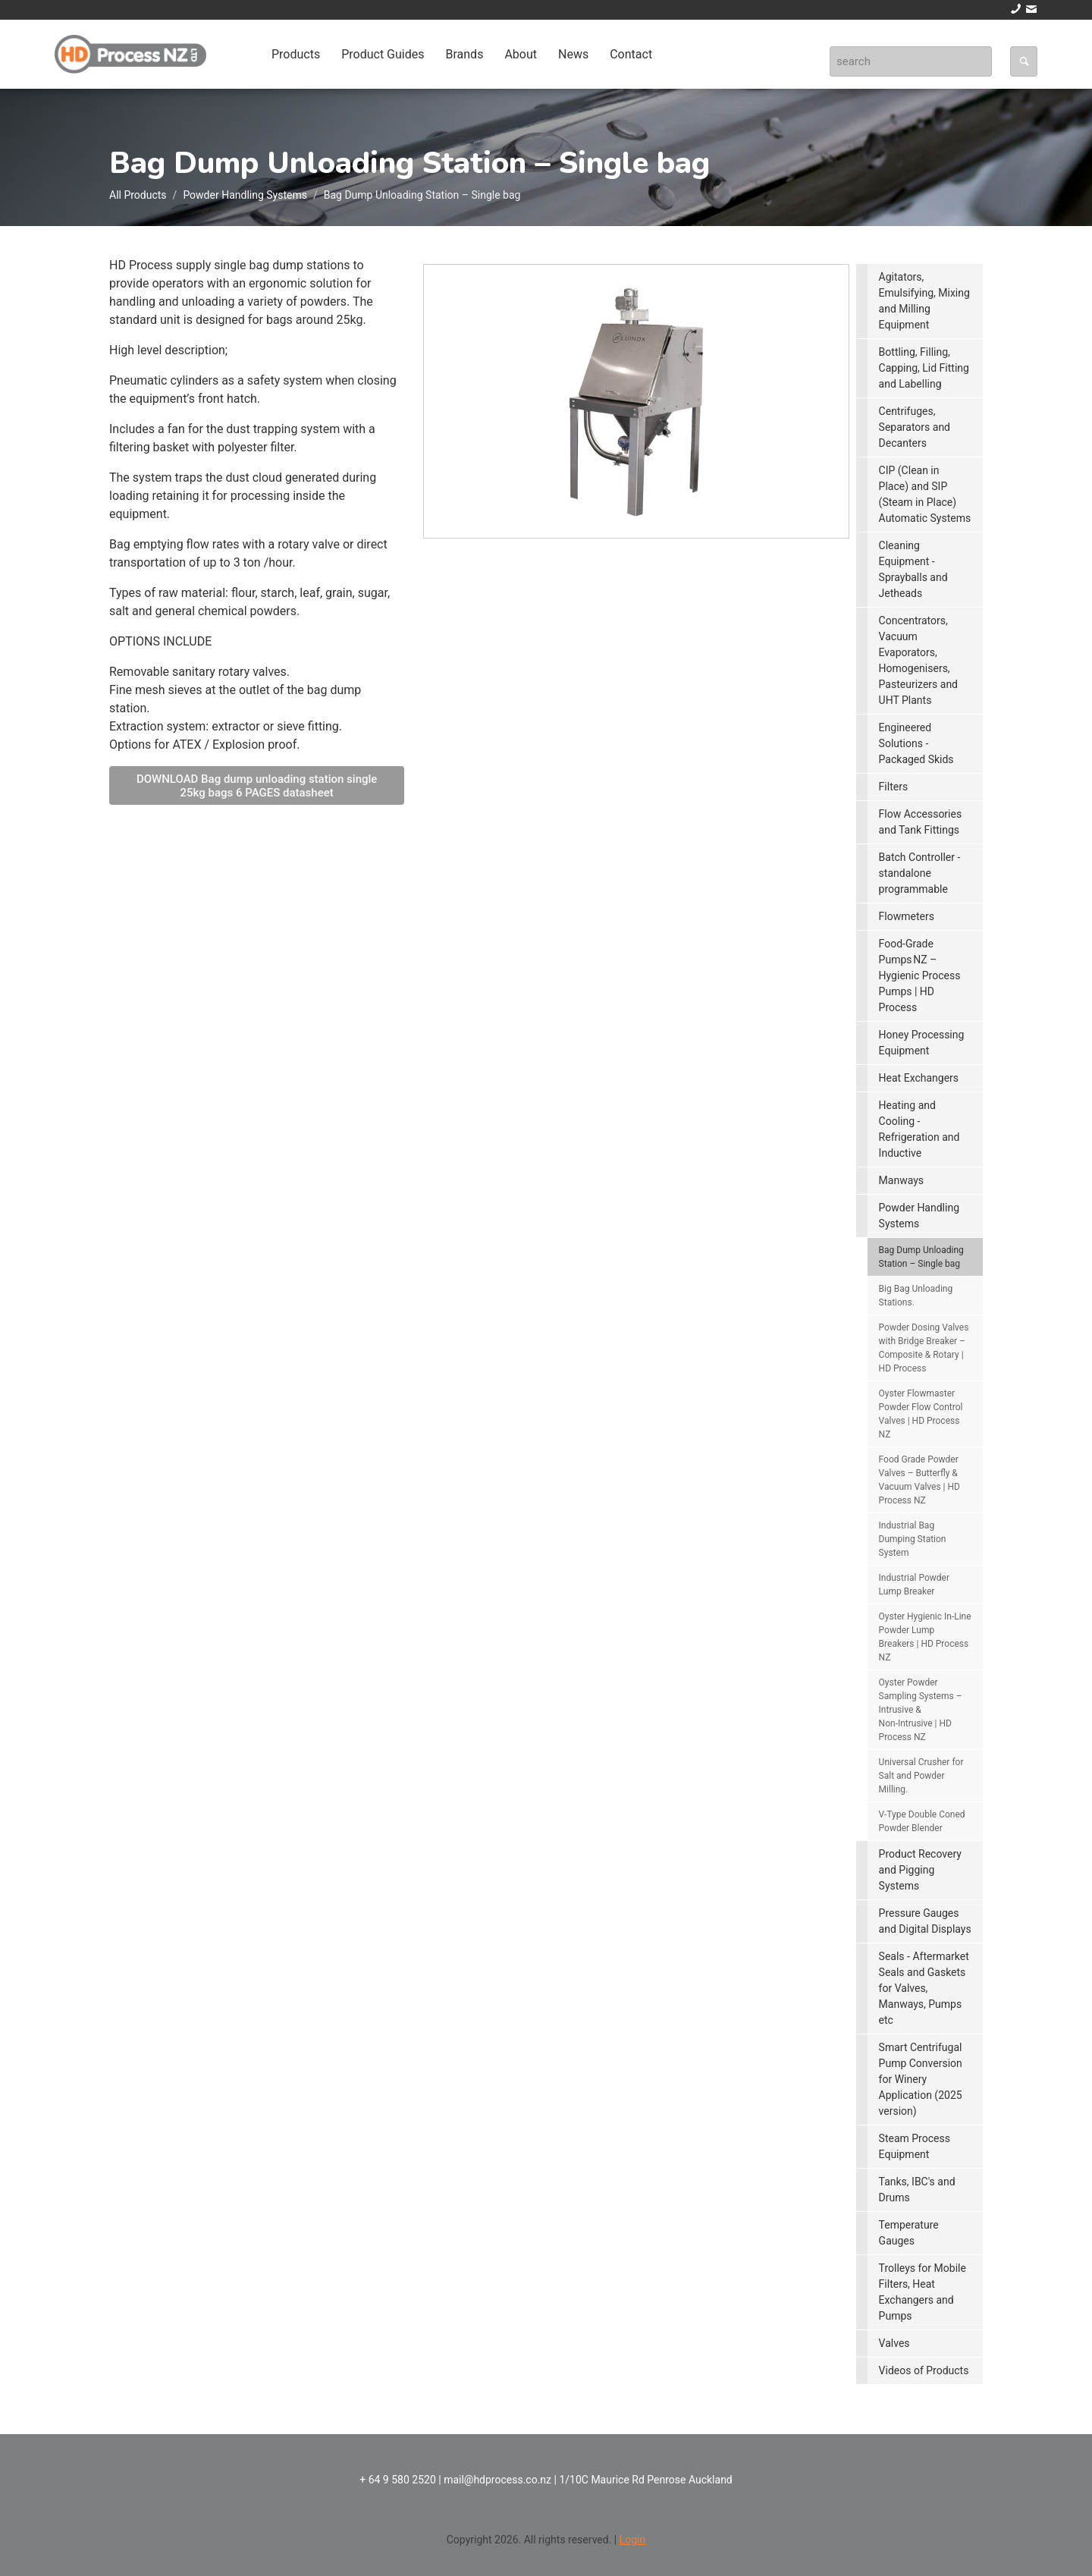  I want to click on Batch Controller - standalone programmable, so click(920, 873).